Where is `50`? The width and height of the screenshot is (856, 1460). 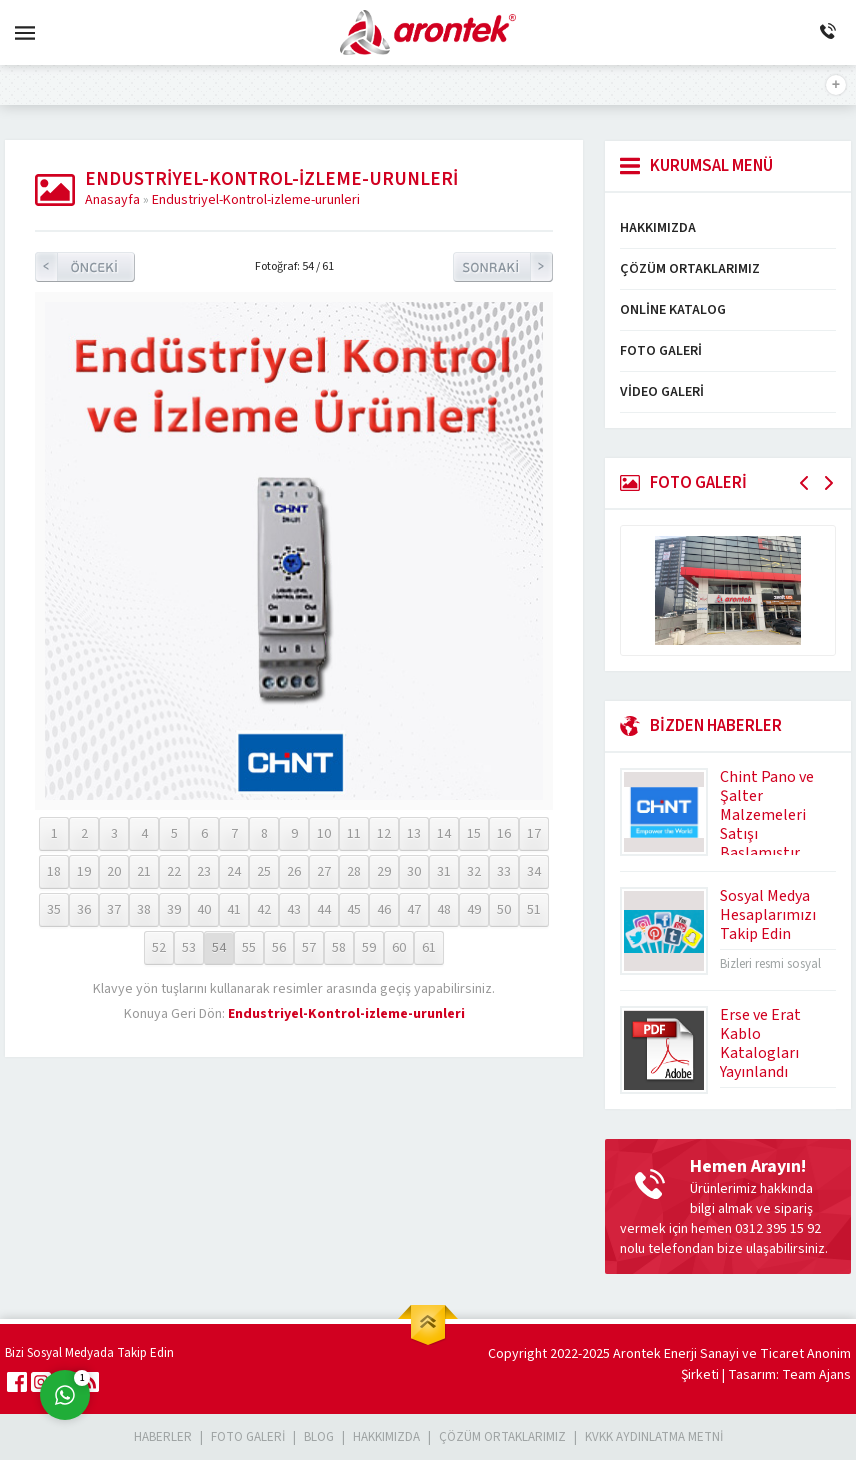 50 is located at coordinates (504, 910).